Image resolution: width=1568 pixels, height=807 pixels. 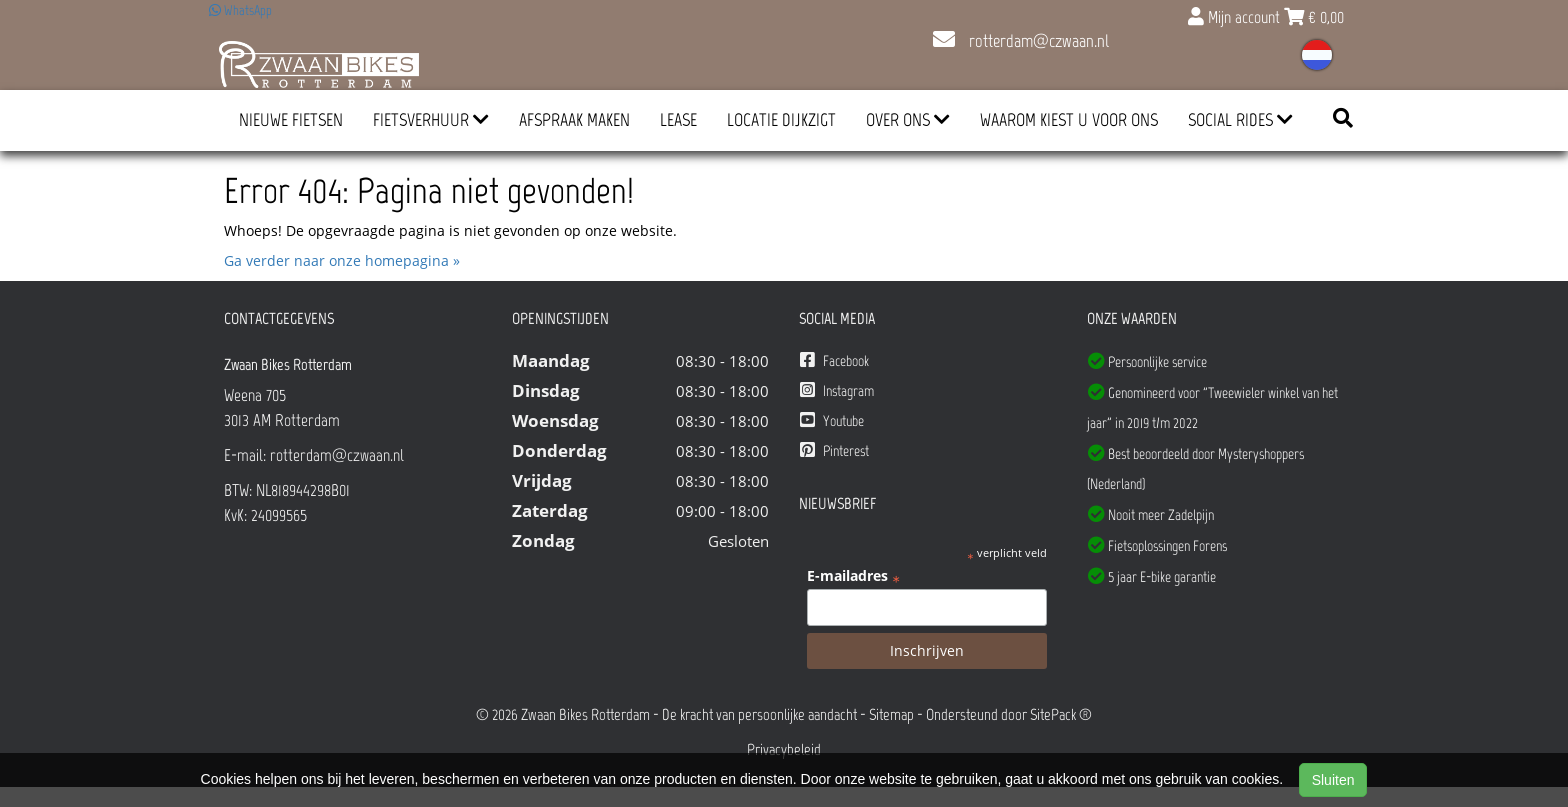 I want to click on Facebook, so click(x=834, y=360).